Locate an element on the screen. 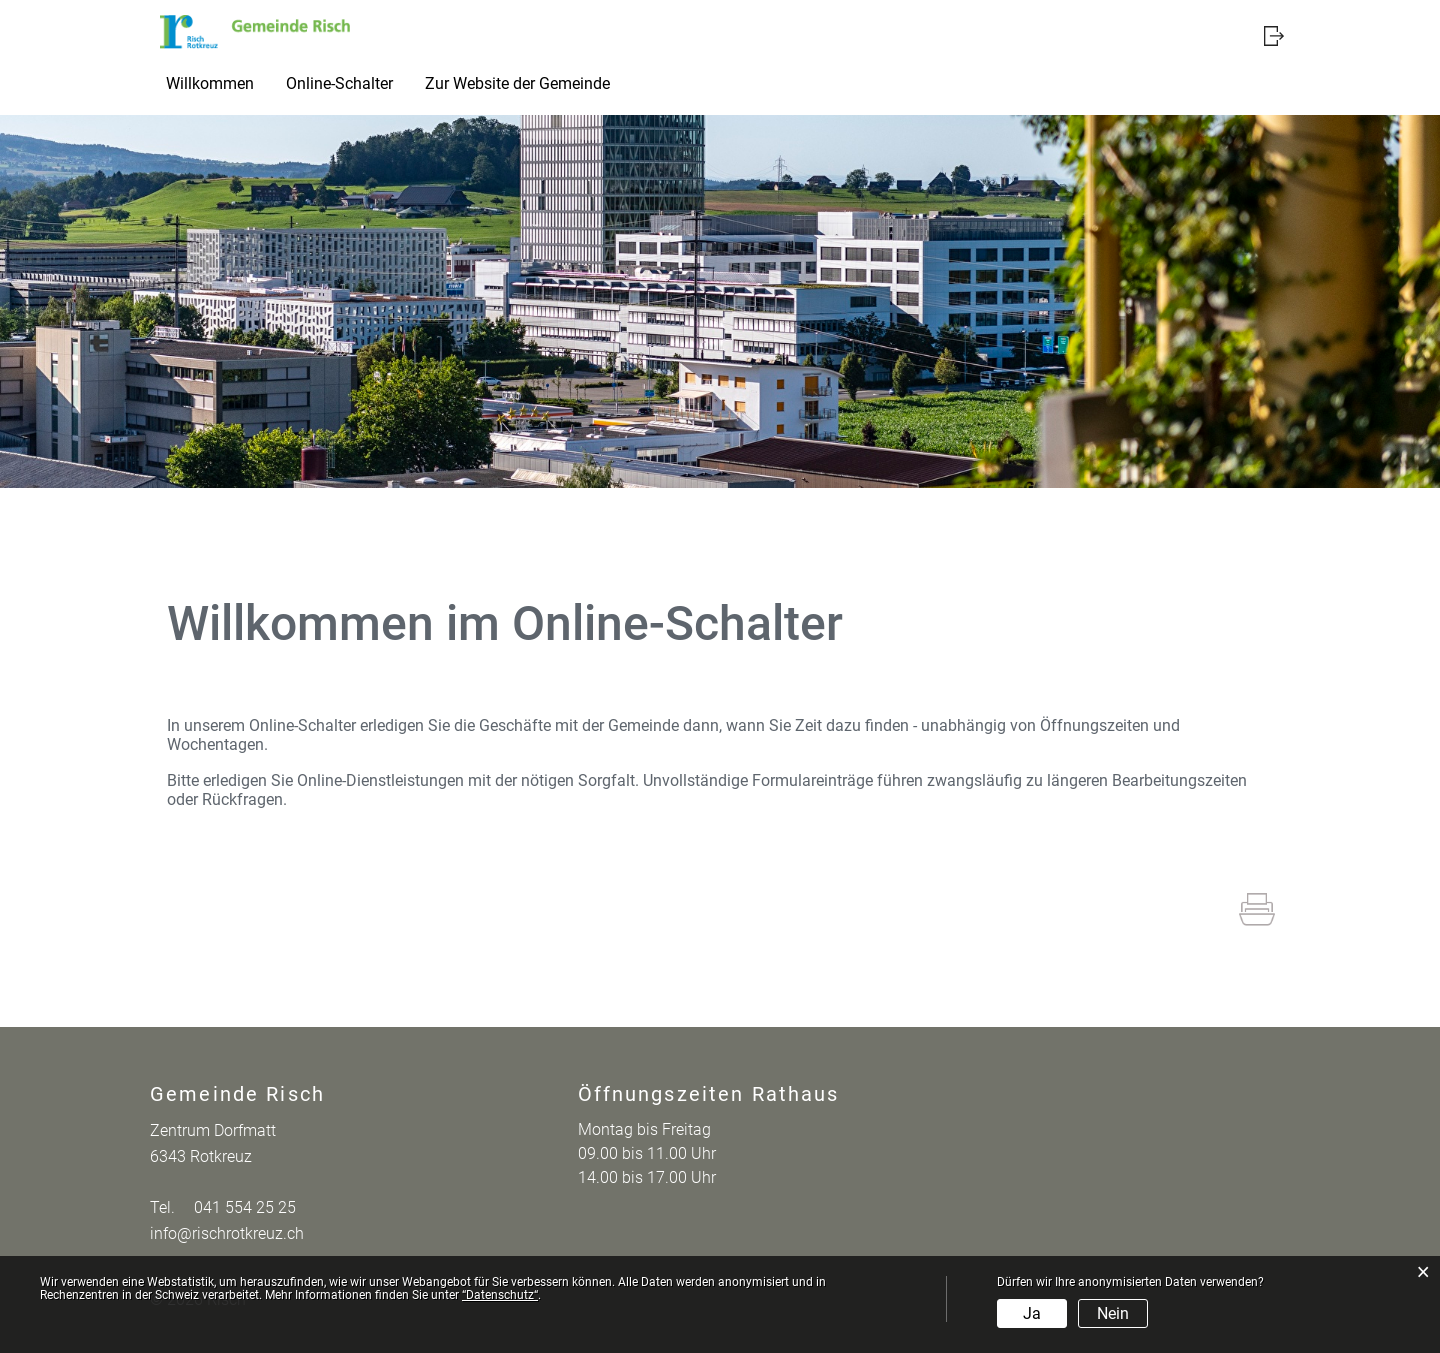  Nein is located at coordinates (1113, 1313).